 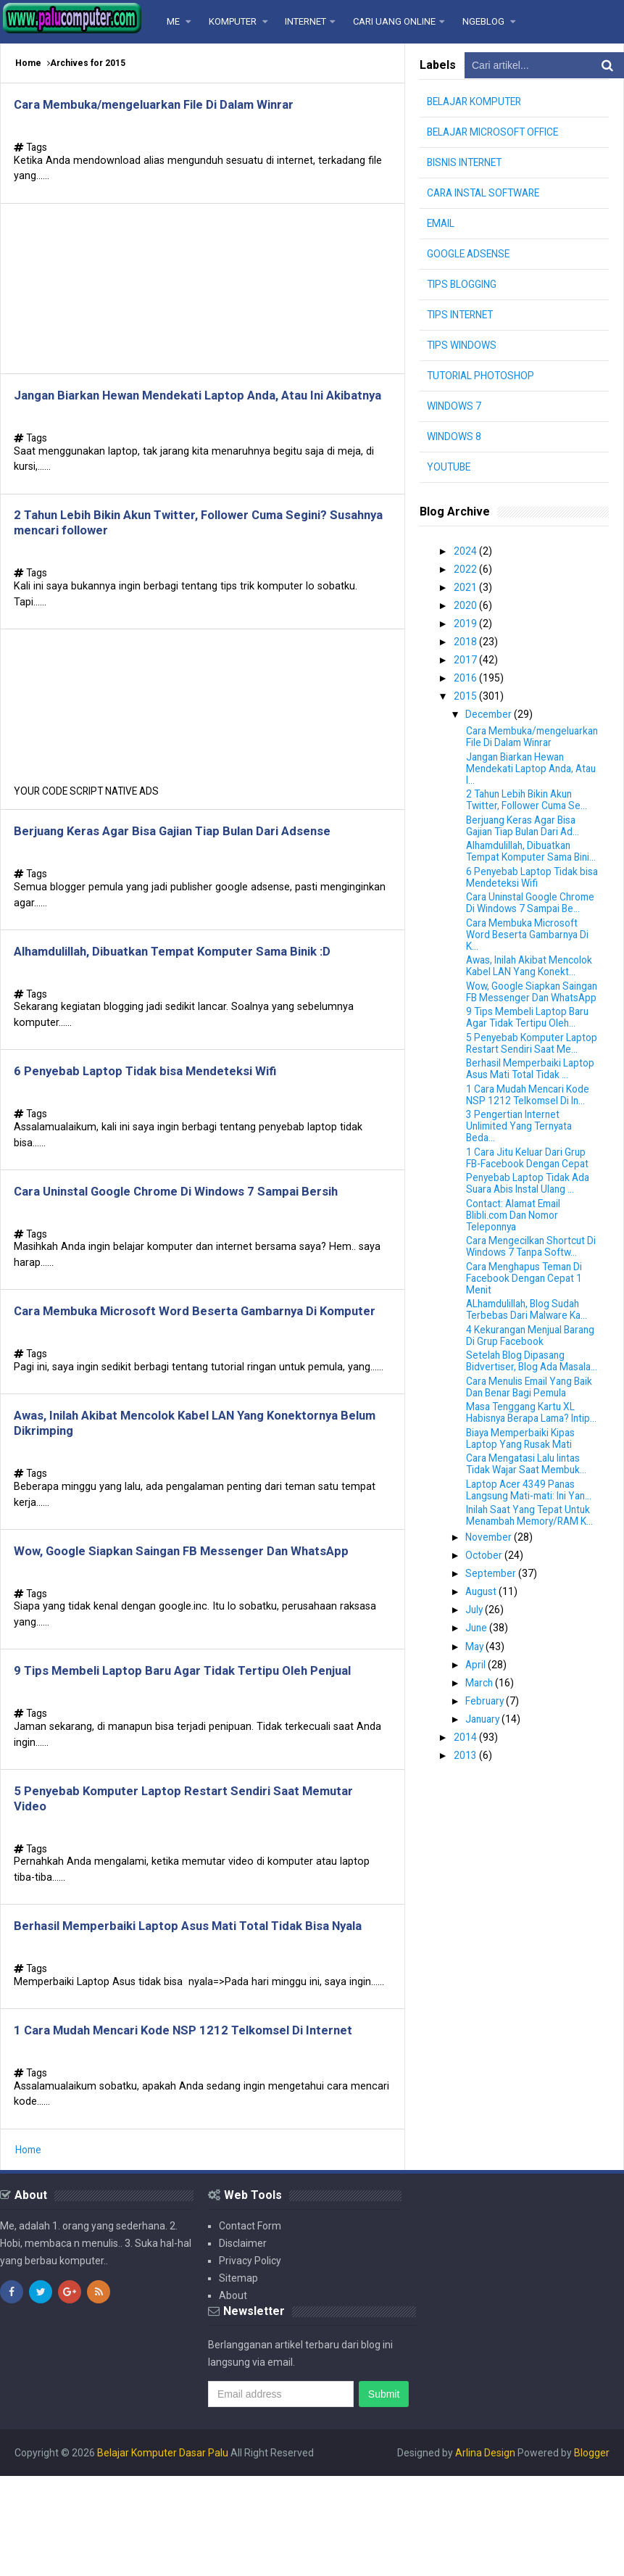 What do you see at coordinates (466, 586) in the screenshot?
I see `2021` at bounding box center [466, 586].